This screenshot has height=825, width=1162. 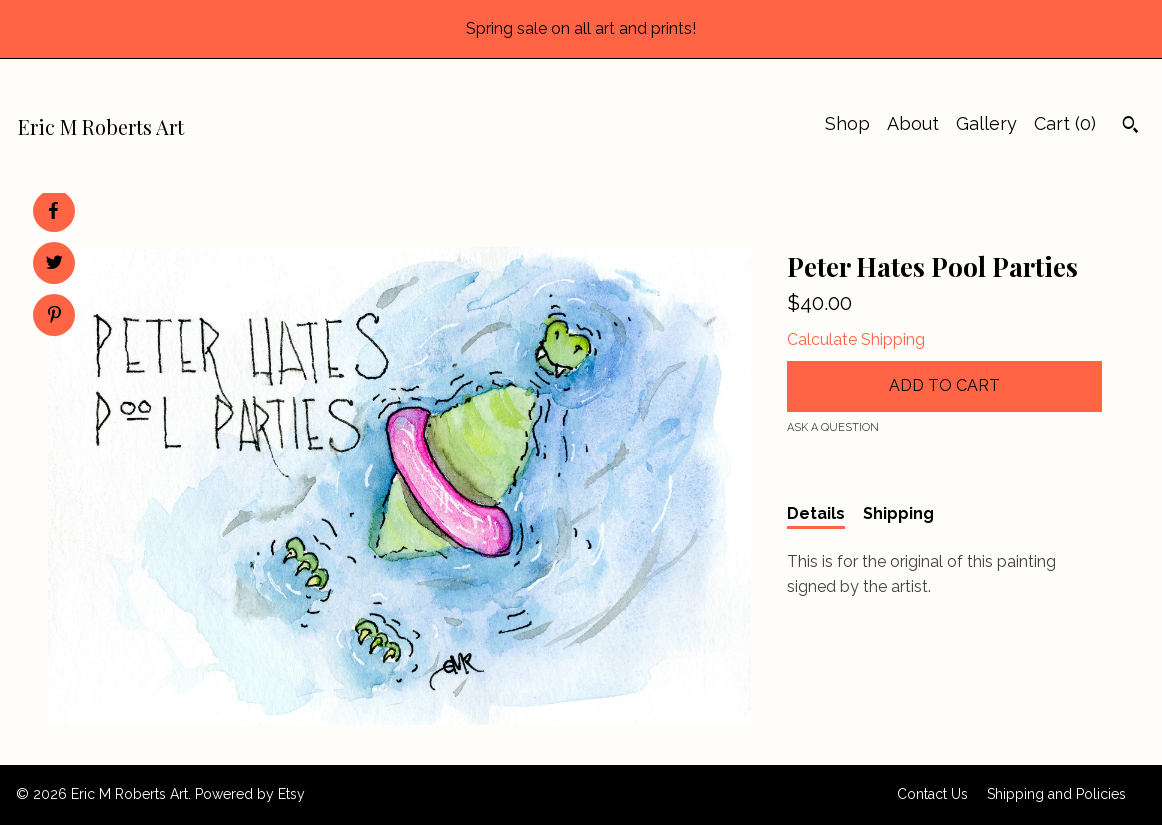 What do you see at coordinates (932, 794) in the screenshot?
I see `Contact Us` at bounding box center [932, 794].